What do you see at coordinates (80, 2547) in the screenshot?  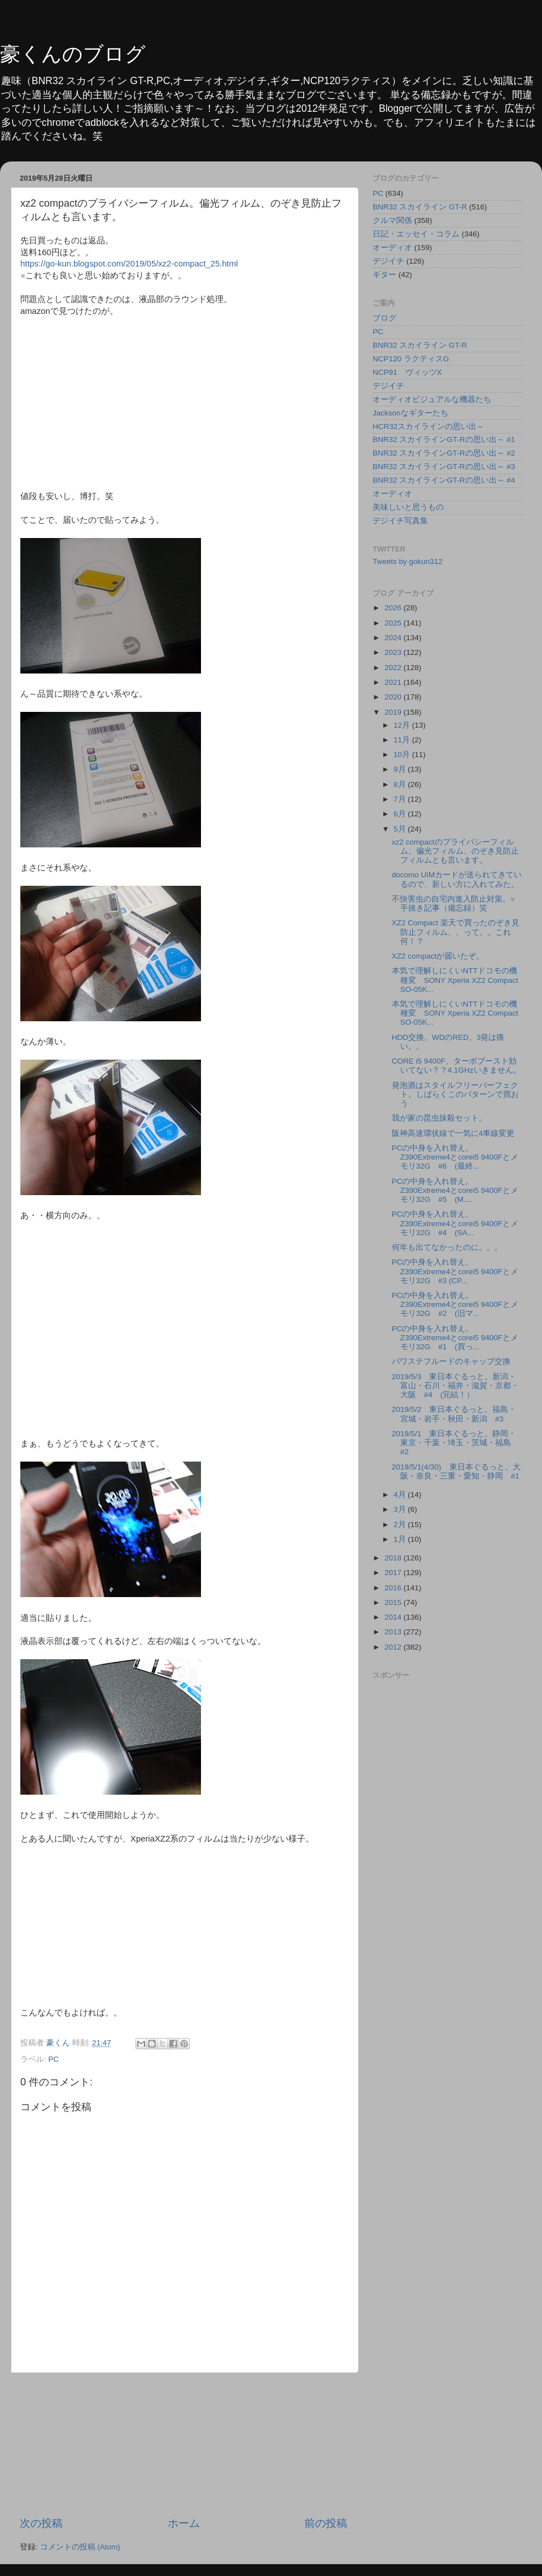 I see `コメントの投稿 (Atom)` at bounding box center [80, 2547].